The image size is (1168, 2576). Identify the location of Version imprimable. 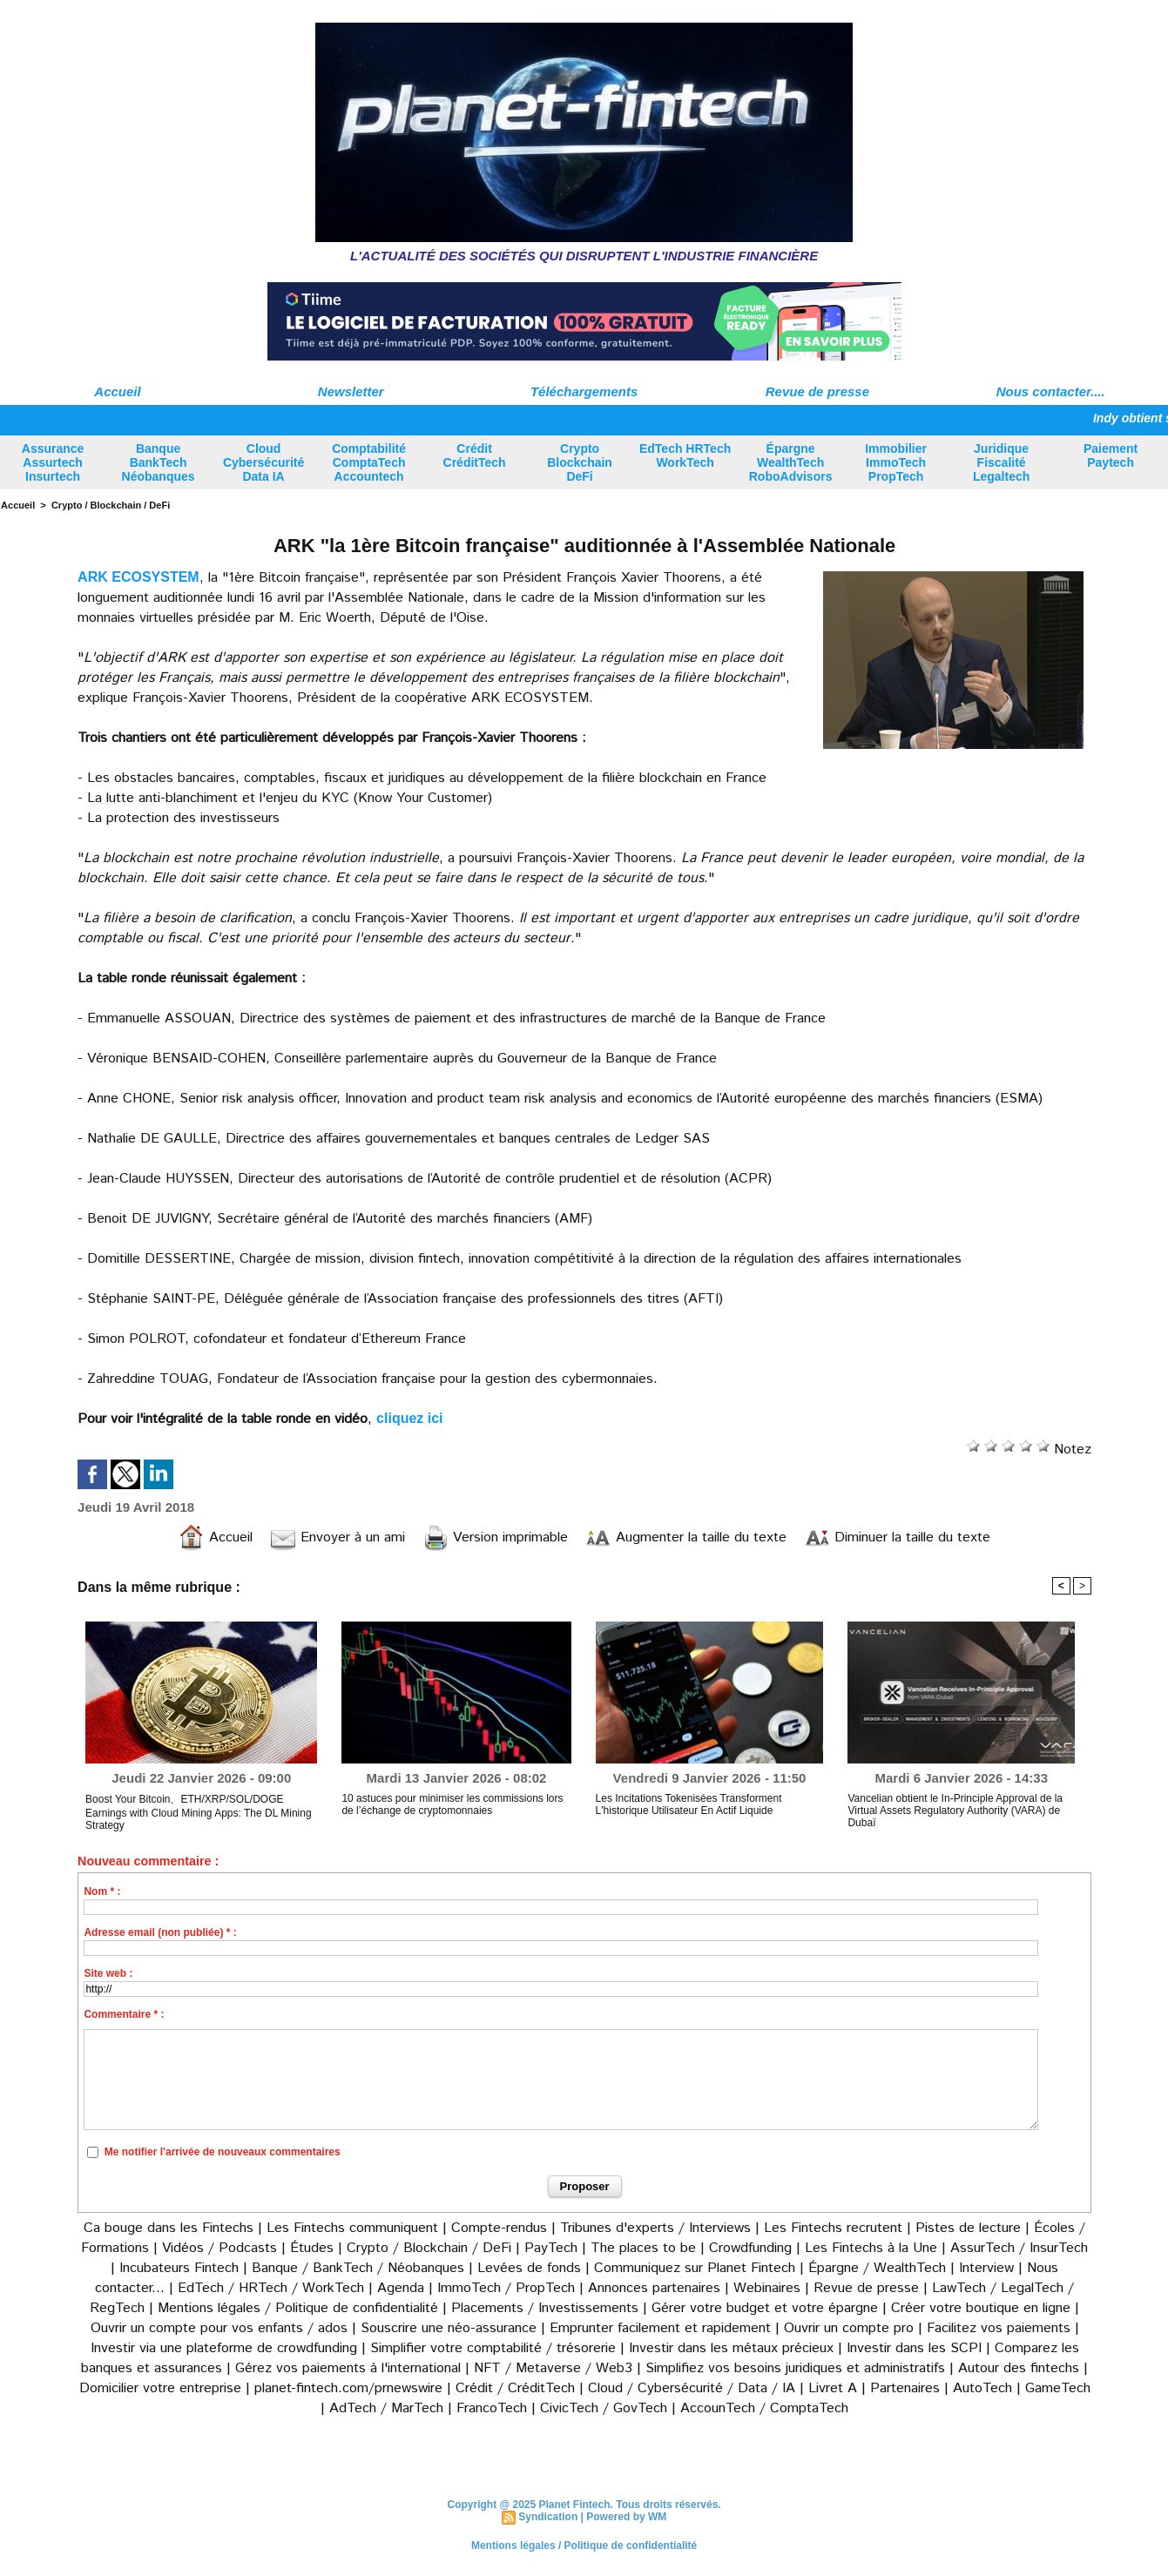
(495, 1537).